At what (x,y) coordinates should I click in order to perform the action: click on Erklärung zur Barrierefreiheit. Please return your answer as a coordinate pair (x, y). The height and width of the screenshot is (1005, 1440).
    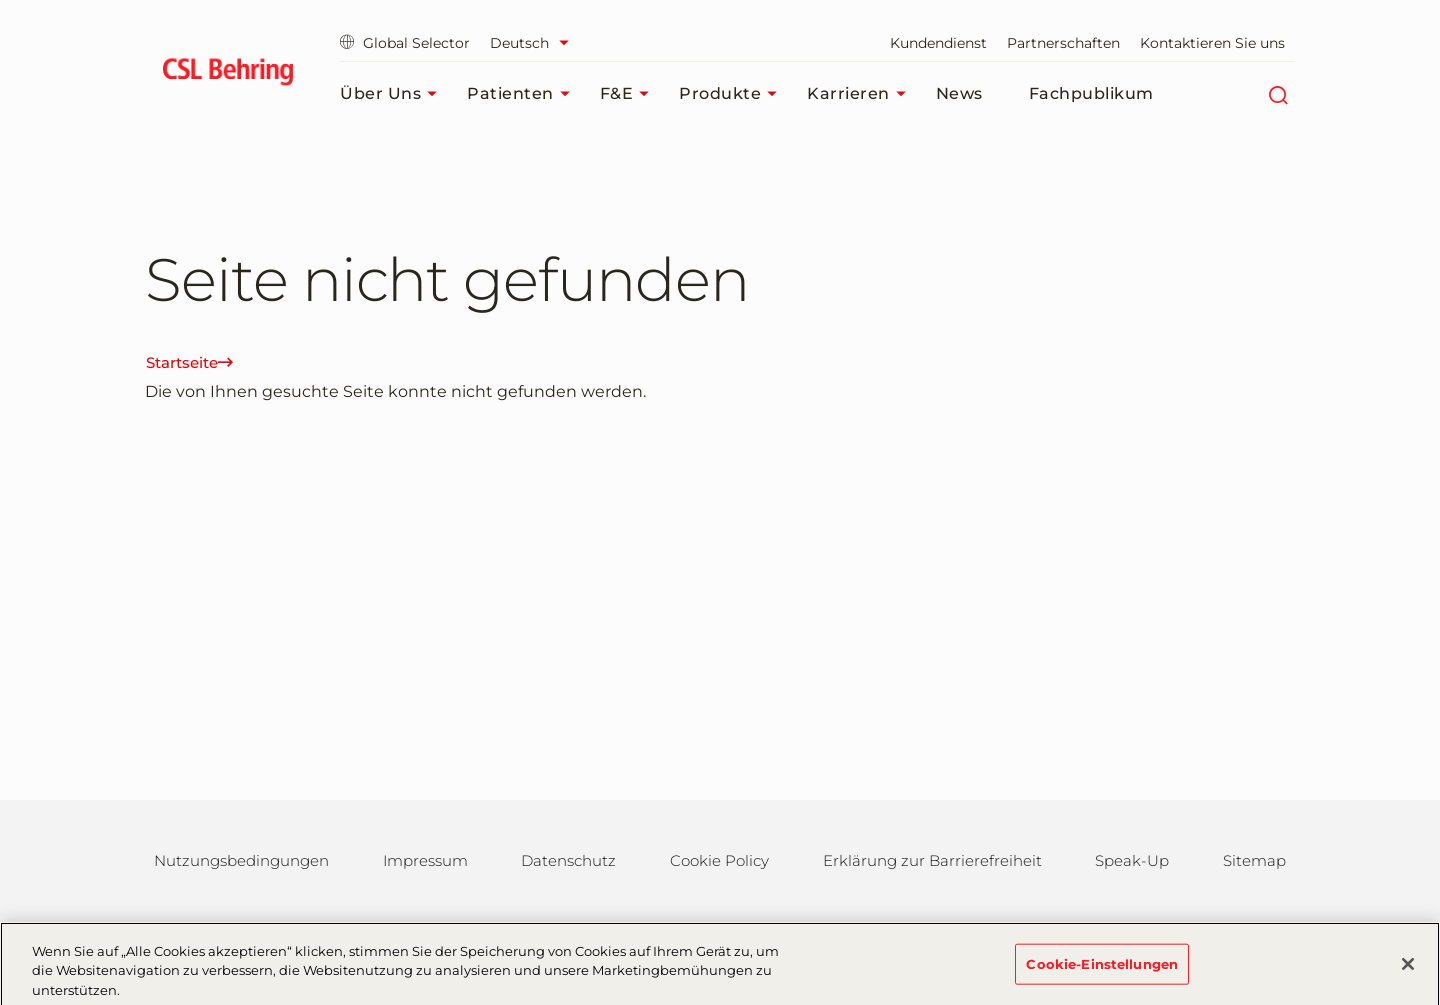
    Looking at the image, I should click on (932, 860).